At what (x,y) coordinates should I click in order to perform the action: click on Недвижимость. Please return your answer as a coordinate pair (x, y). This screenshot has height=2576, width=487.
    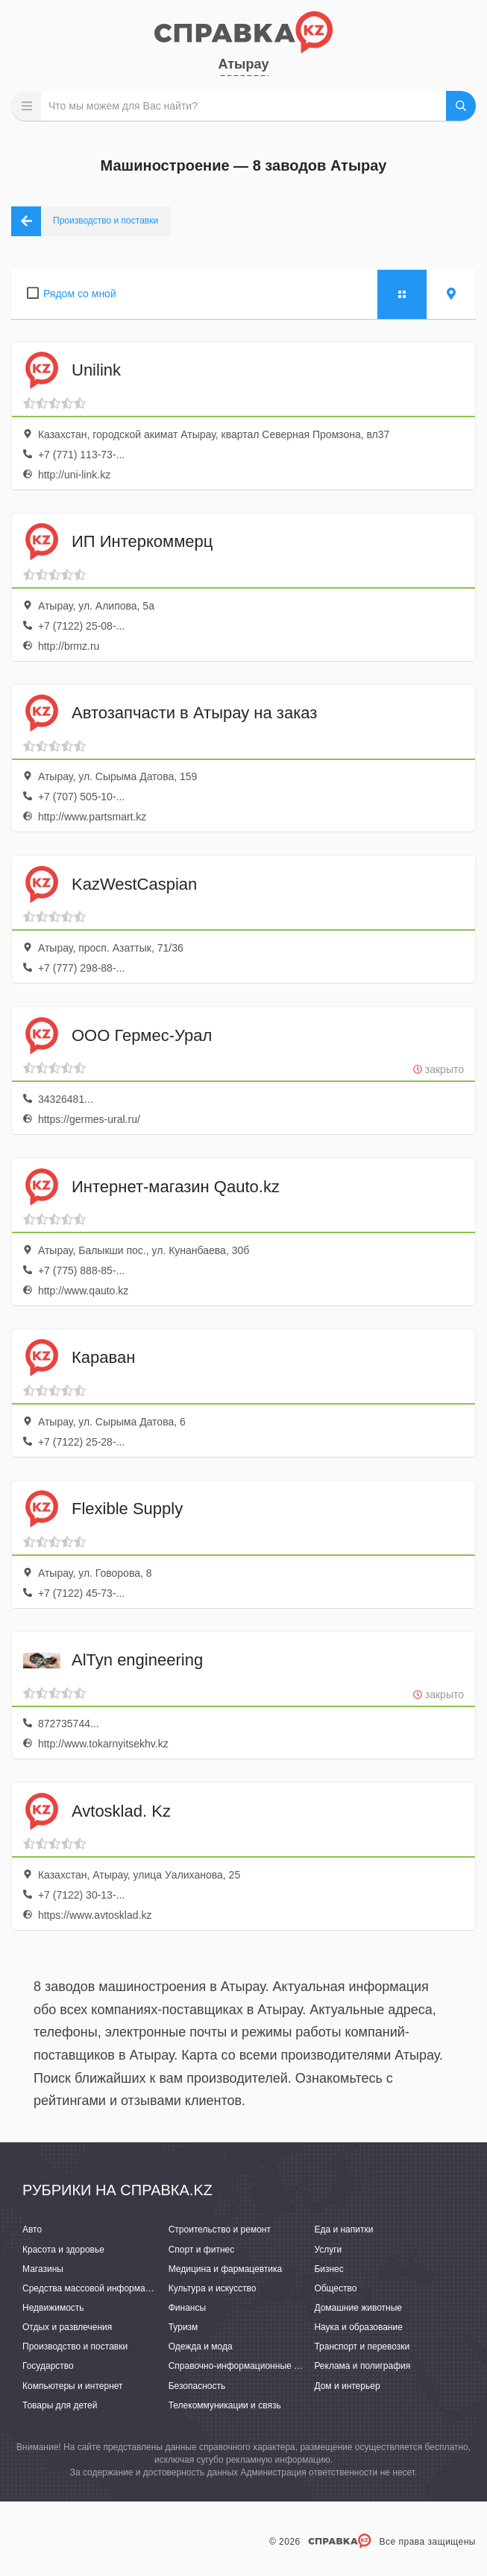
    Looking at the image, I should click on (53, 2308).